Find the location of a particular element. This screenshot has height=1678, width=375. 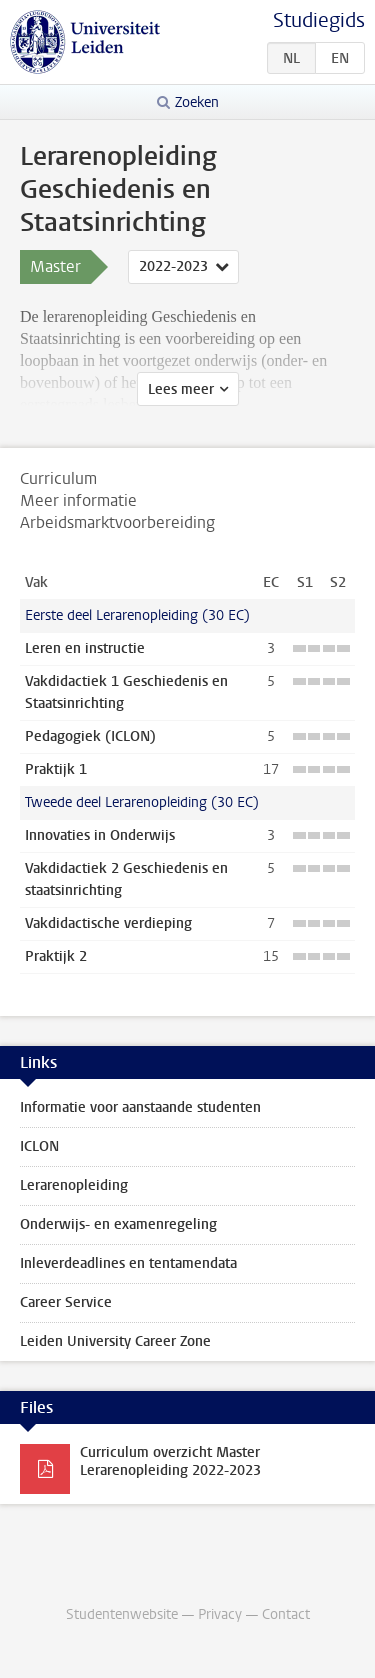

Curriculum overzicht Master Lerarenopleiding 2022-2023 is located at coordinates (170, 1461).